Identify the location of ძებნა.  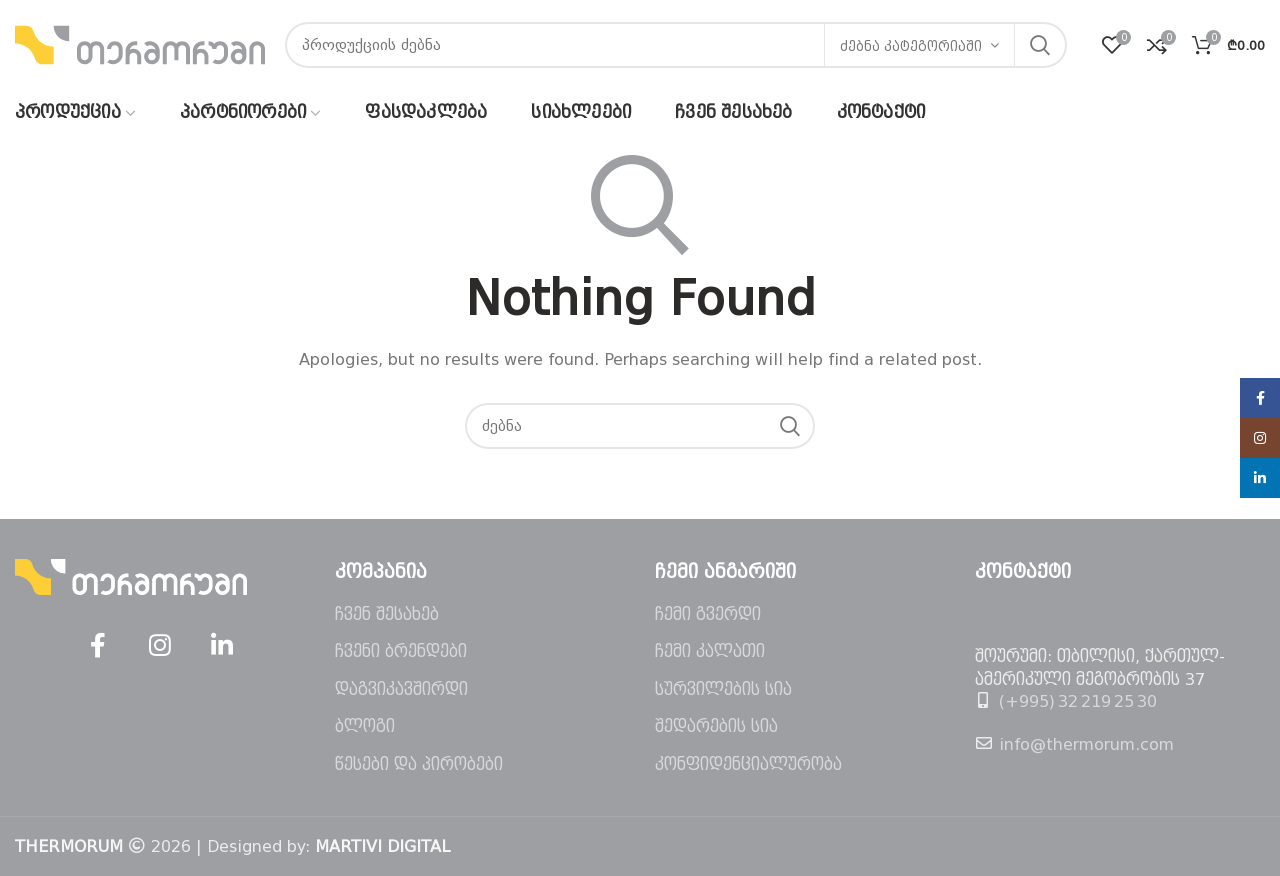
(1040, 45).